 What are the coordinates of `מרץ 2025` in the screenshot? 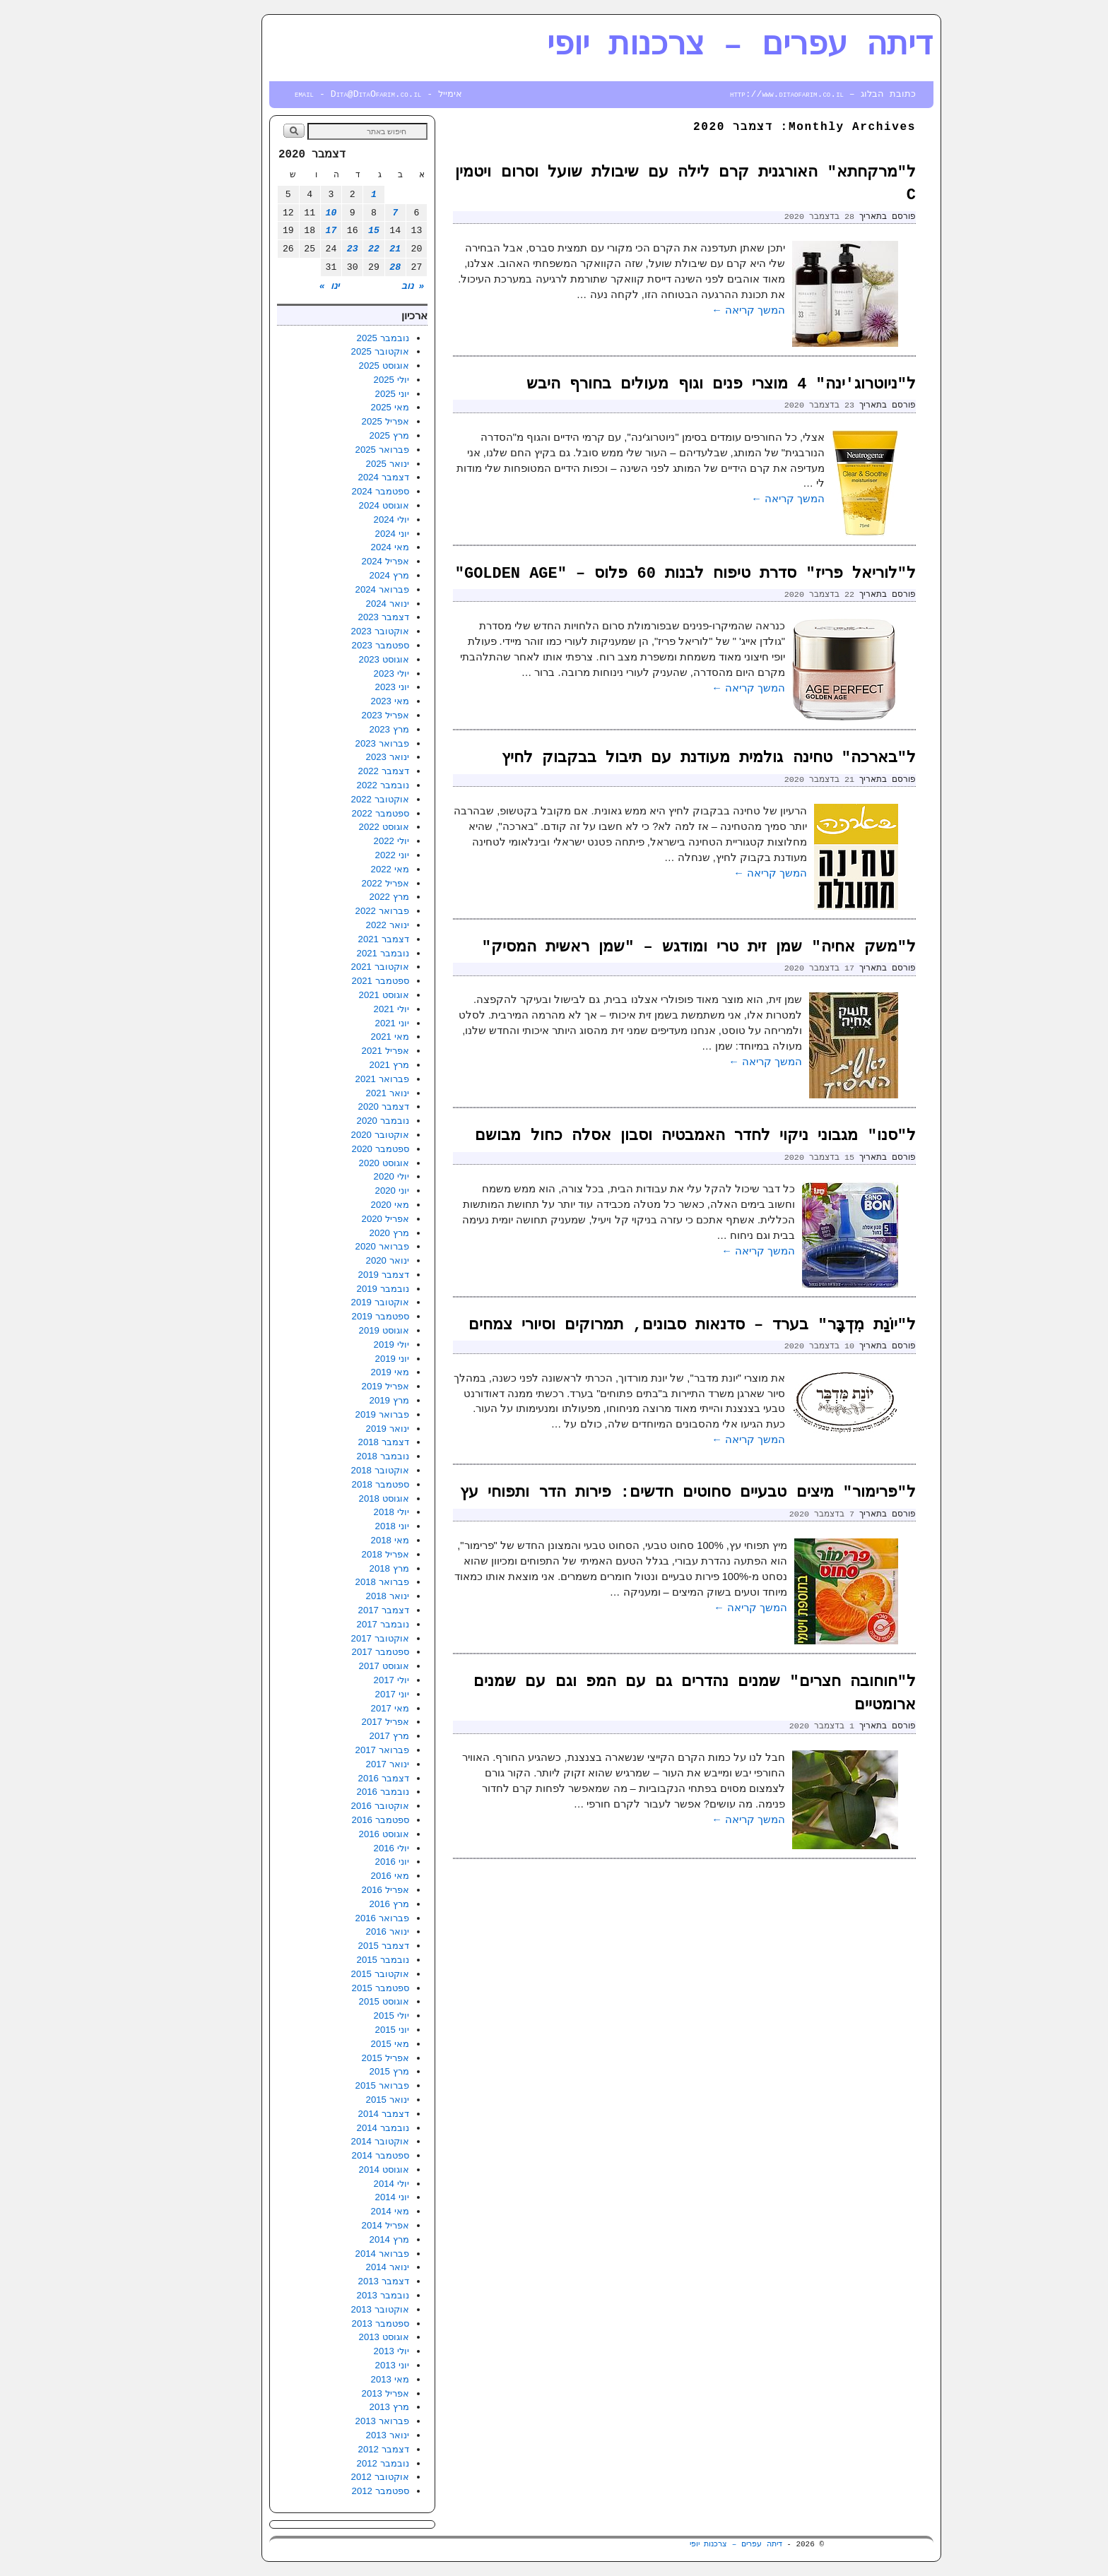 It's located at (342, 435).